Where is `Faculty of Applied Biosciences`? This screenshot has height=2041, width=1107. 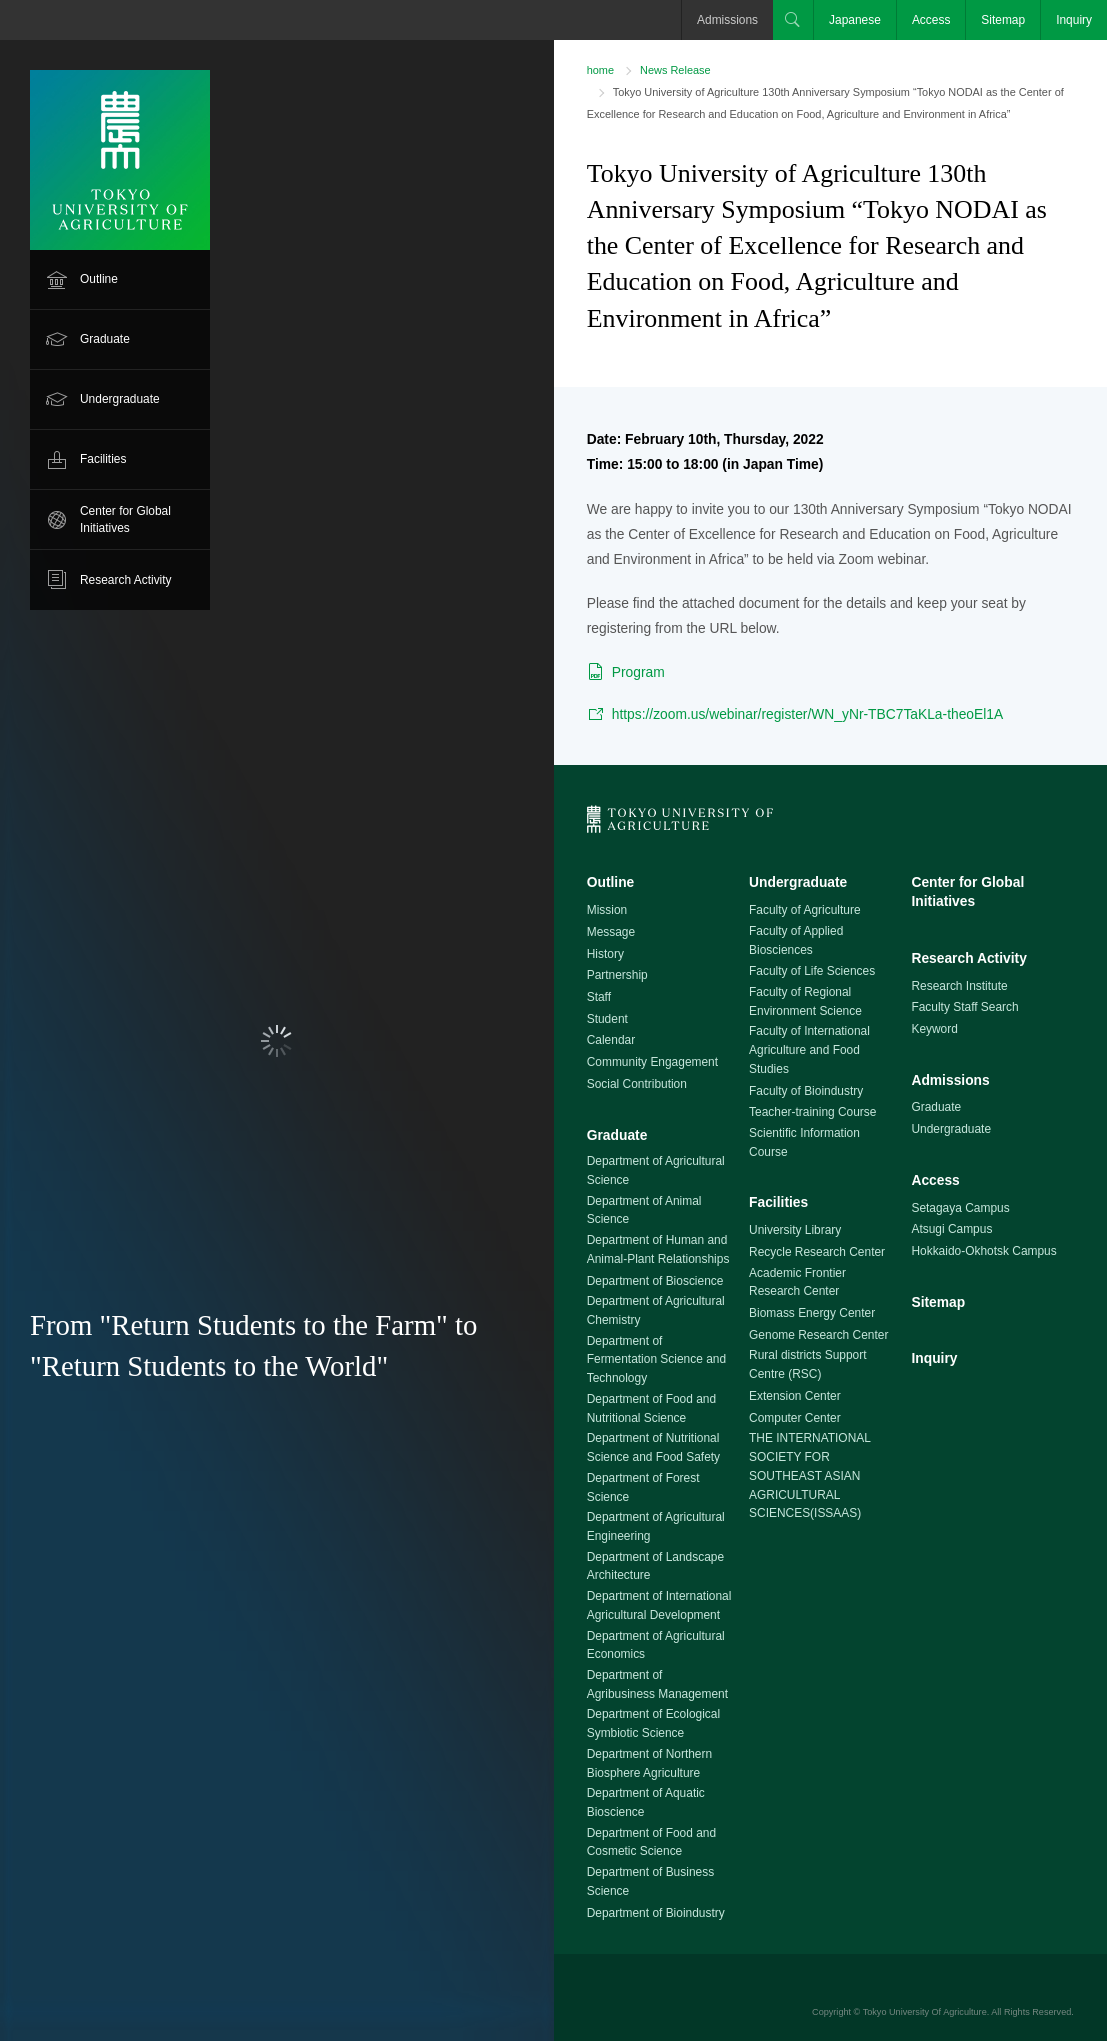 Faculty of Applied Biosciences is located at coordinates (796, 940).